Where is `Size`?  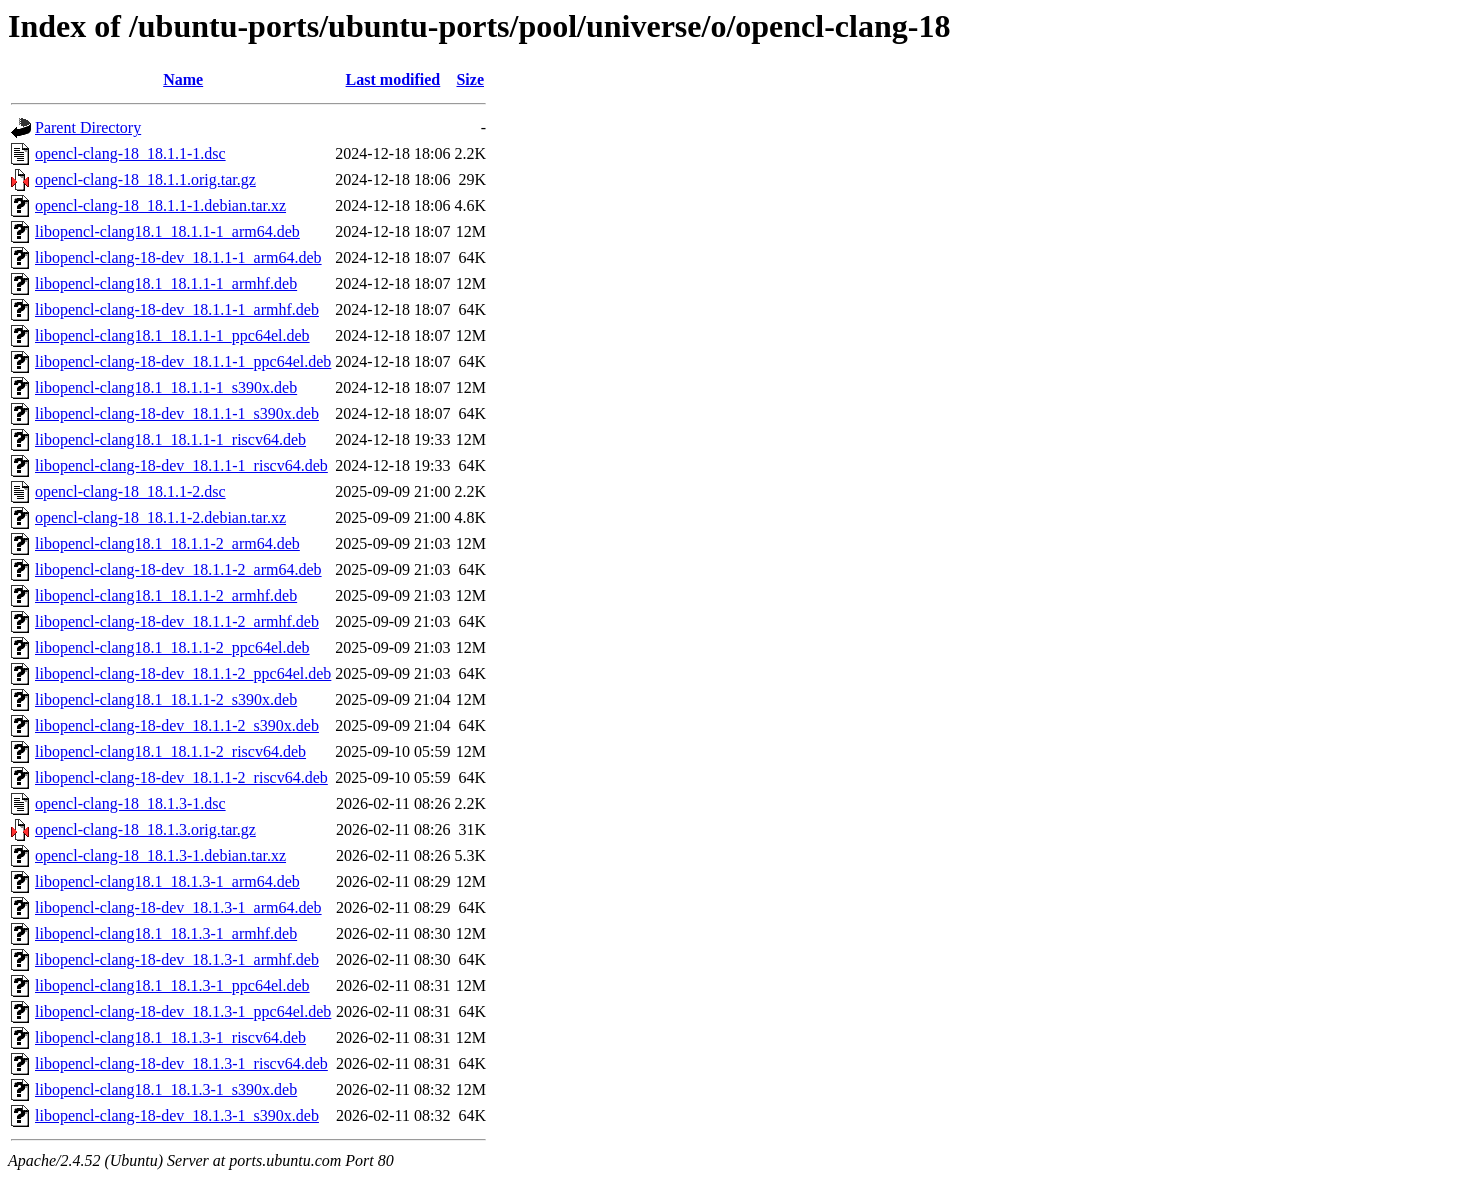
Size is located at coordinates (470, 79).